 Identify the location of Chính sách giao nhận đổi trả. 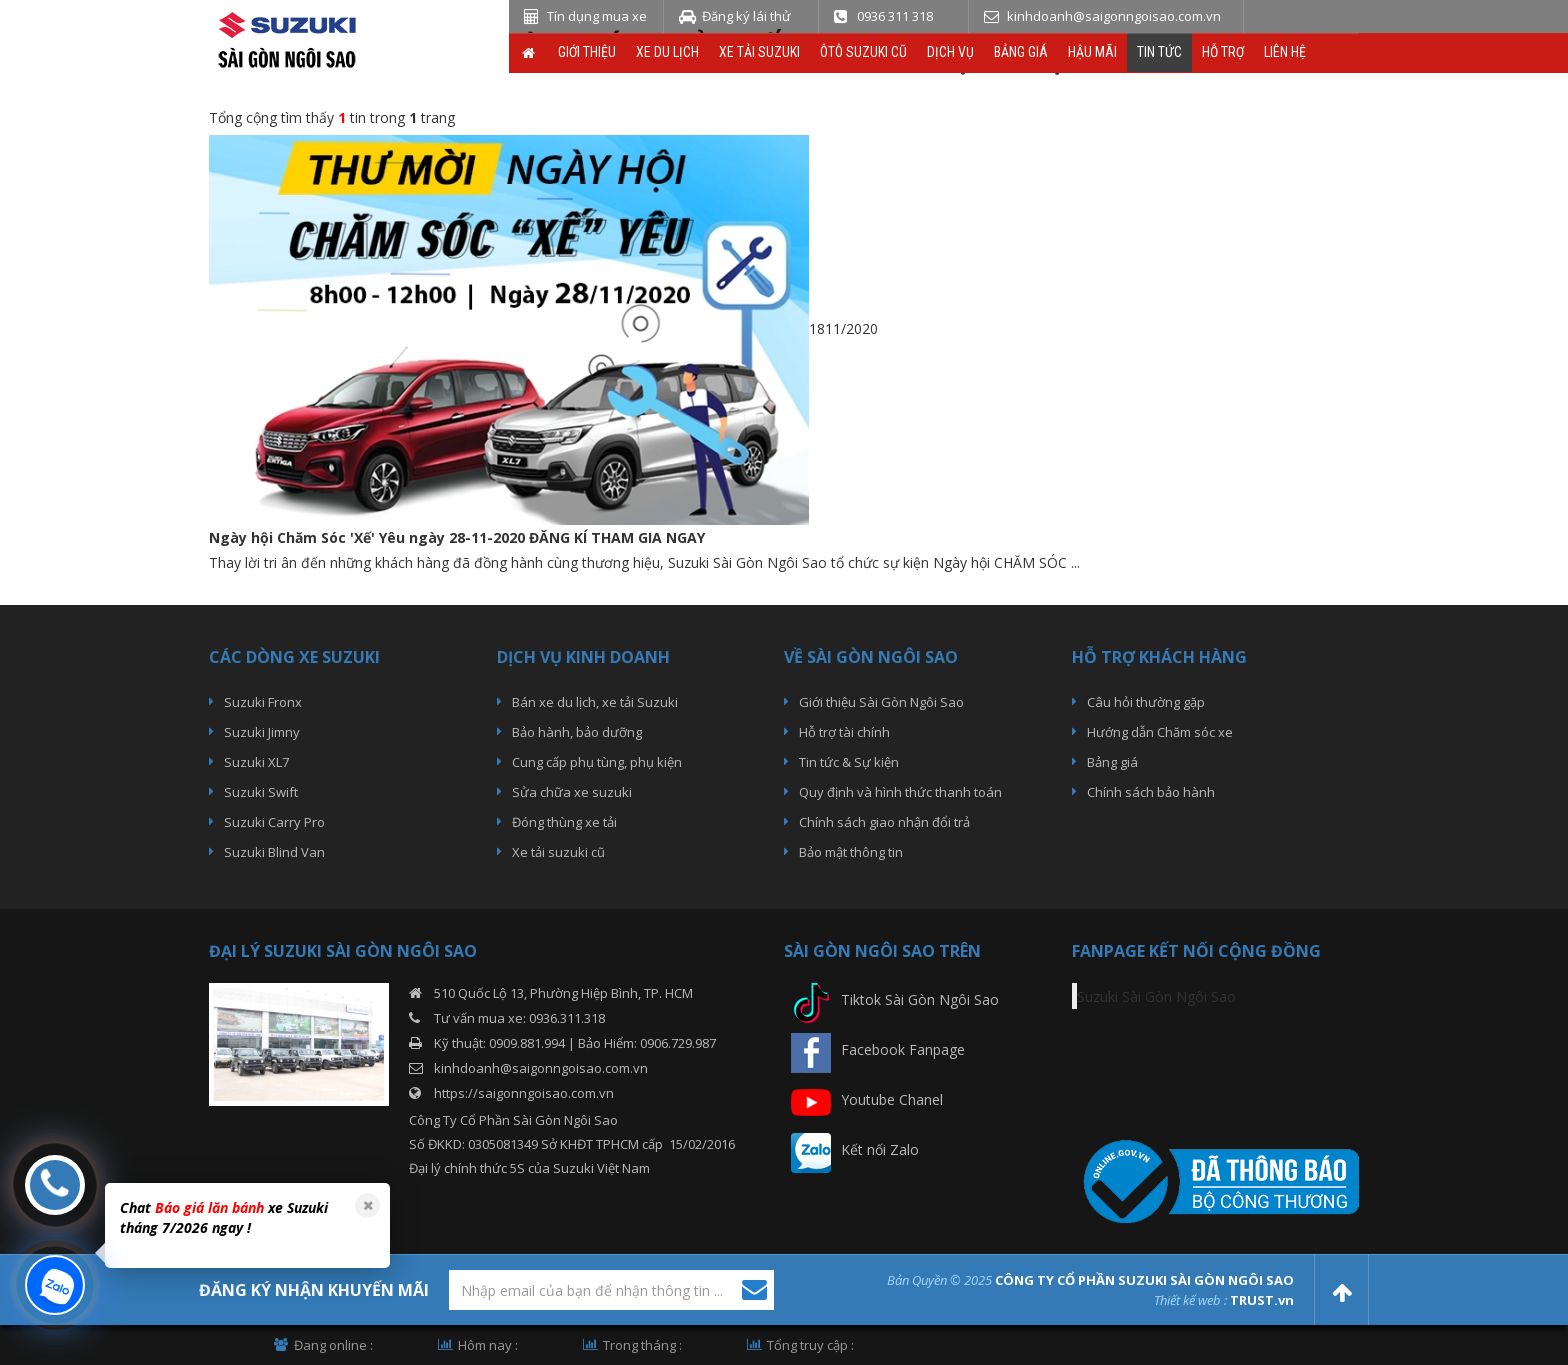
(884, 822).